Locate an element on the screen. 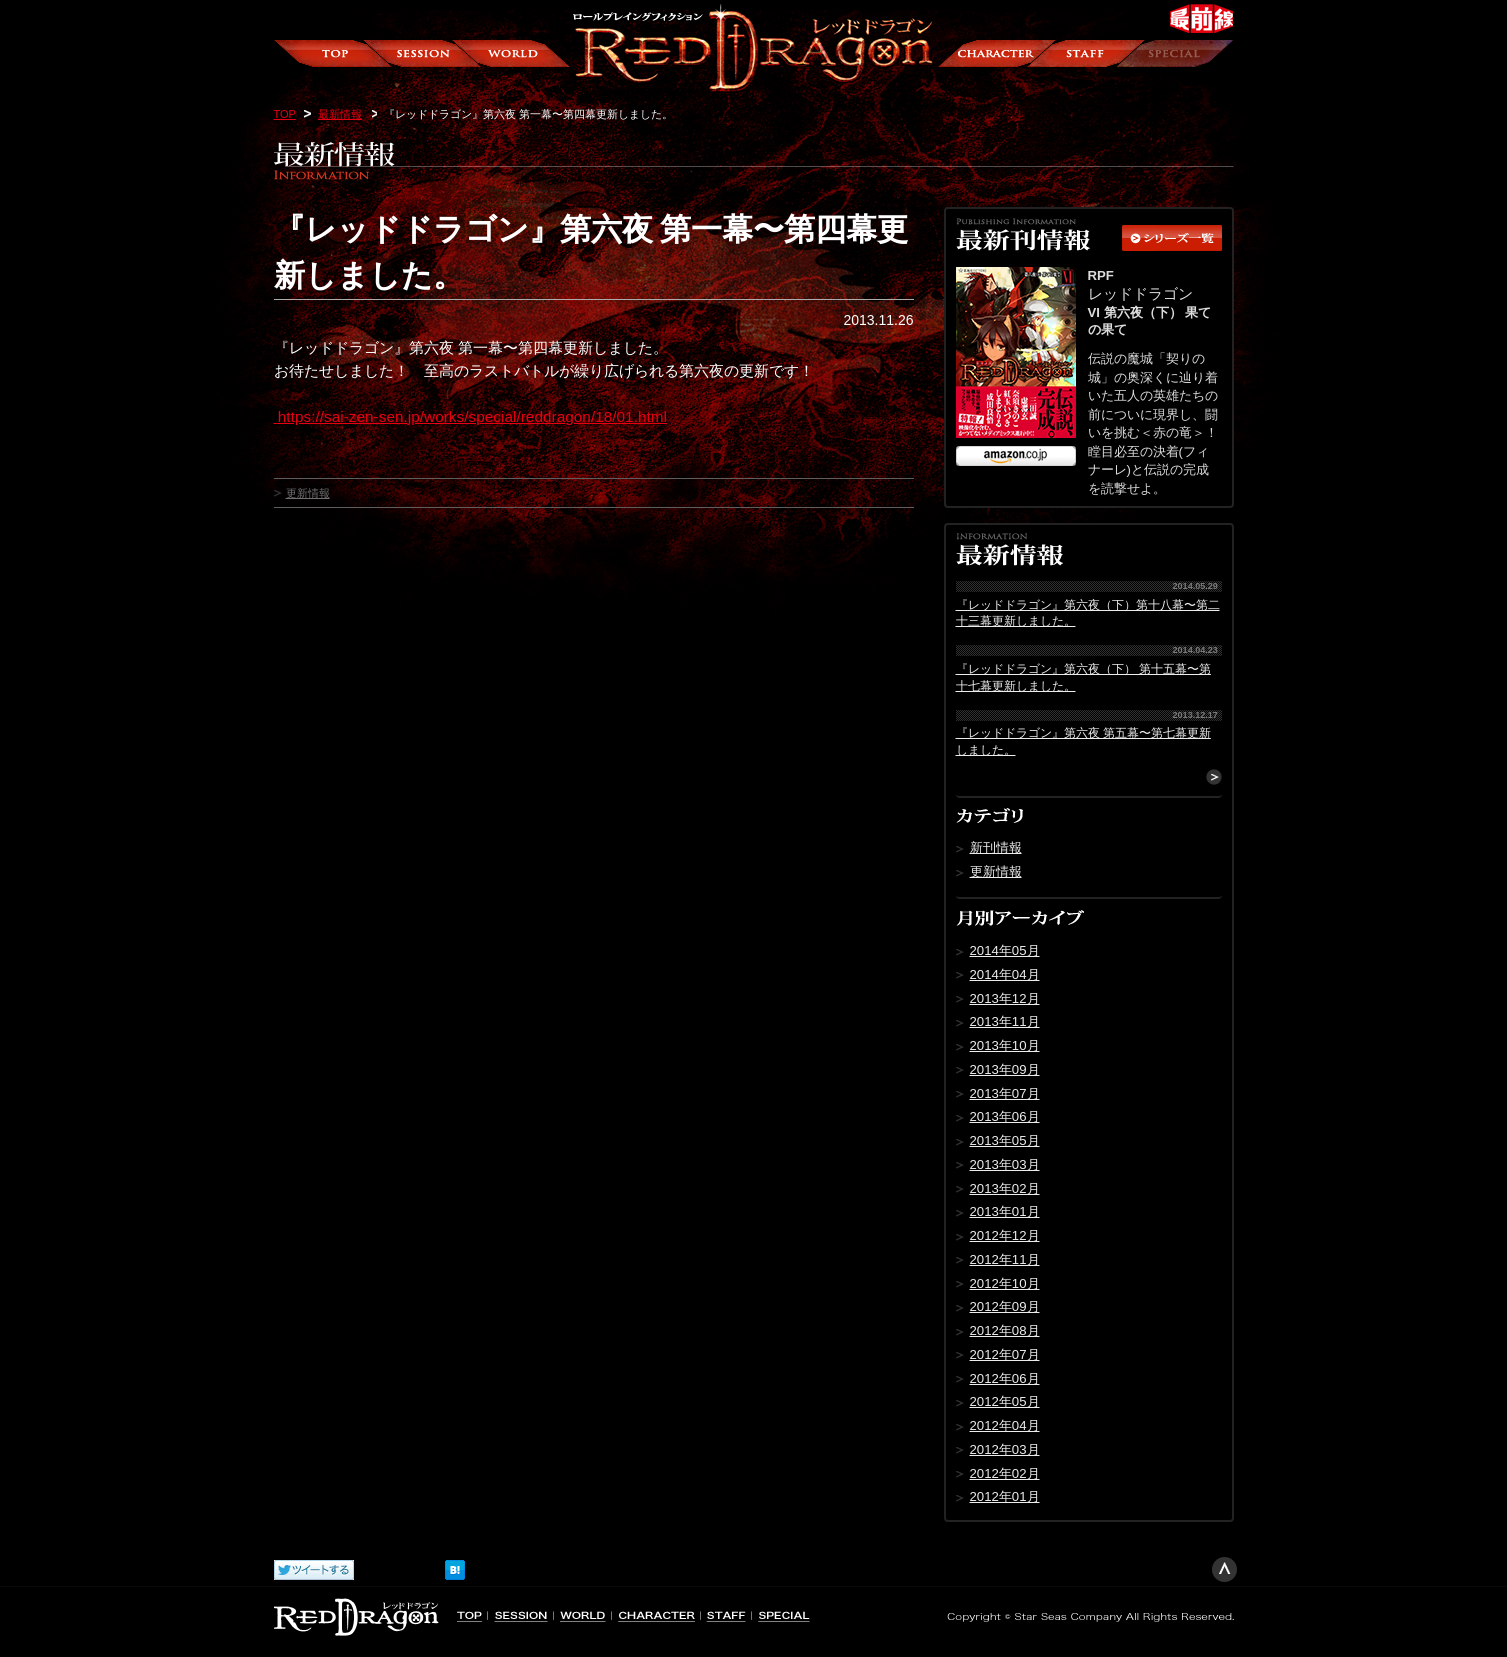  2012年08月 is located at coordinates (1005, 1330).